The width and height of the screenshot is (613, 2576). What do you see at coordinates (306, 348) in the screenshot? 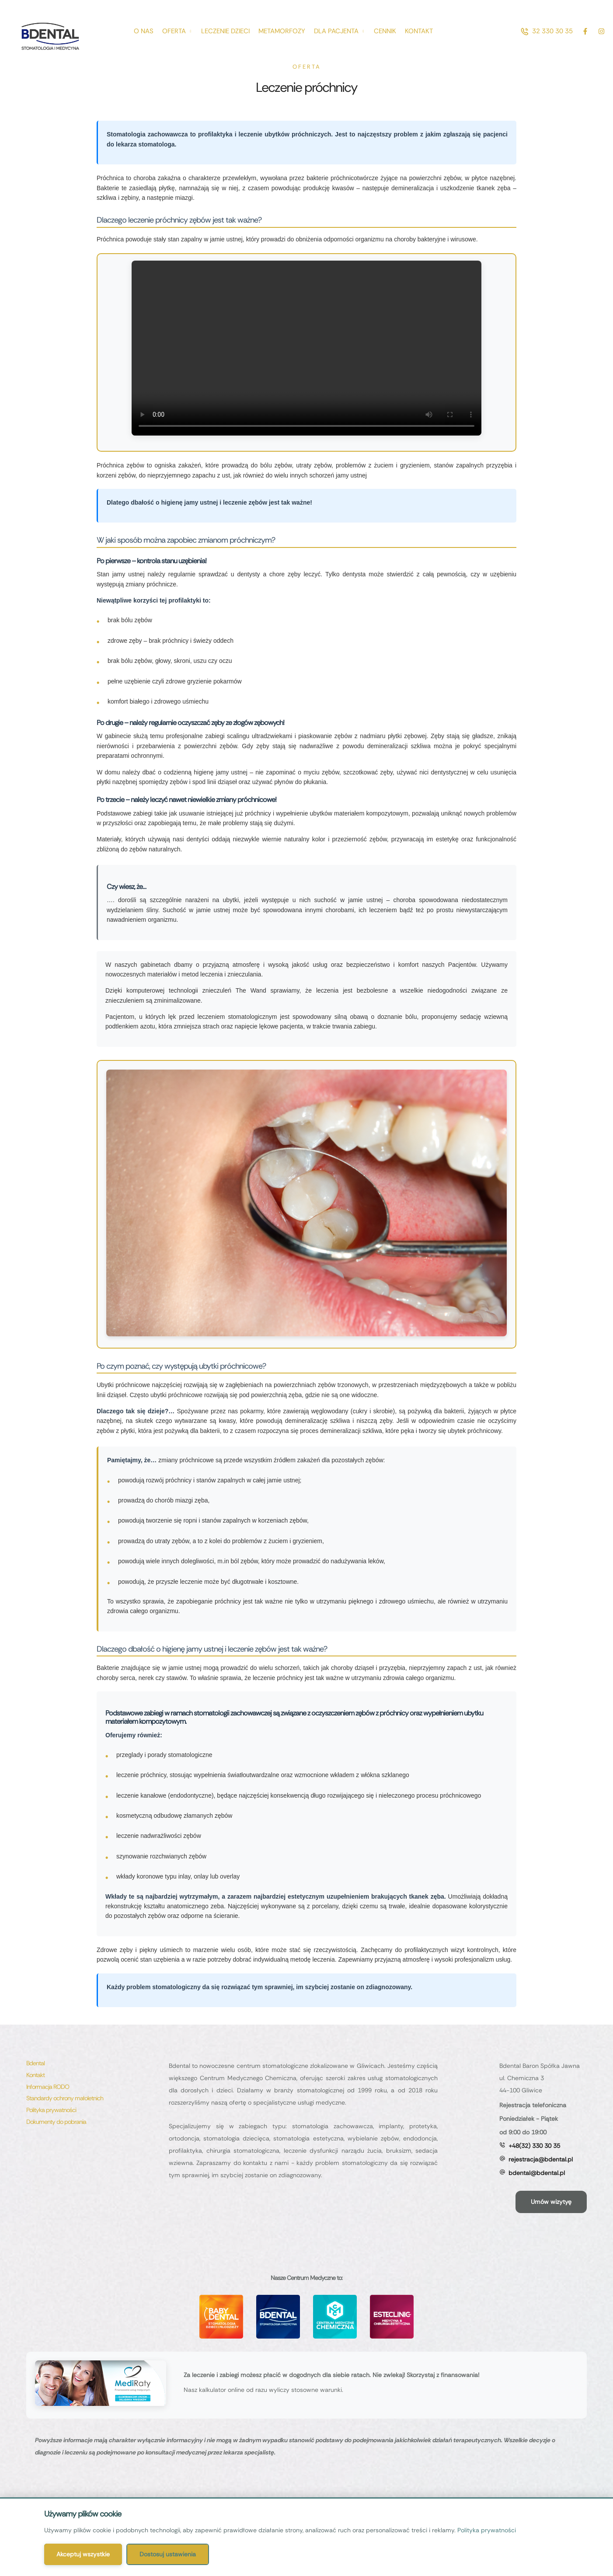
I see `Twoja przeglądarka nie obsługuje odtwarzania filmów.` at bounding box center [306, 348].